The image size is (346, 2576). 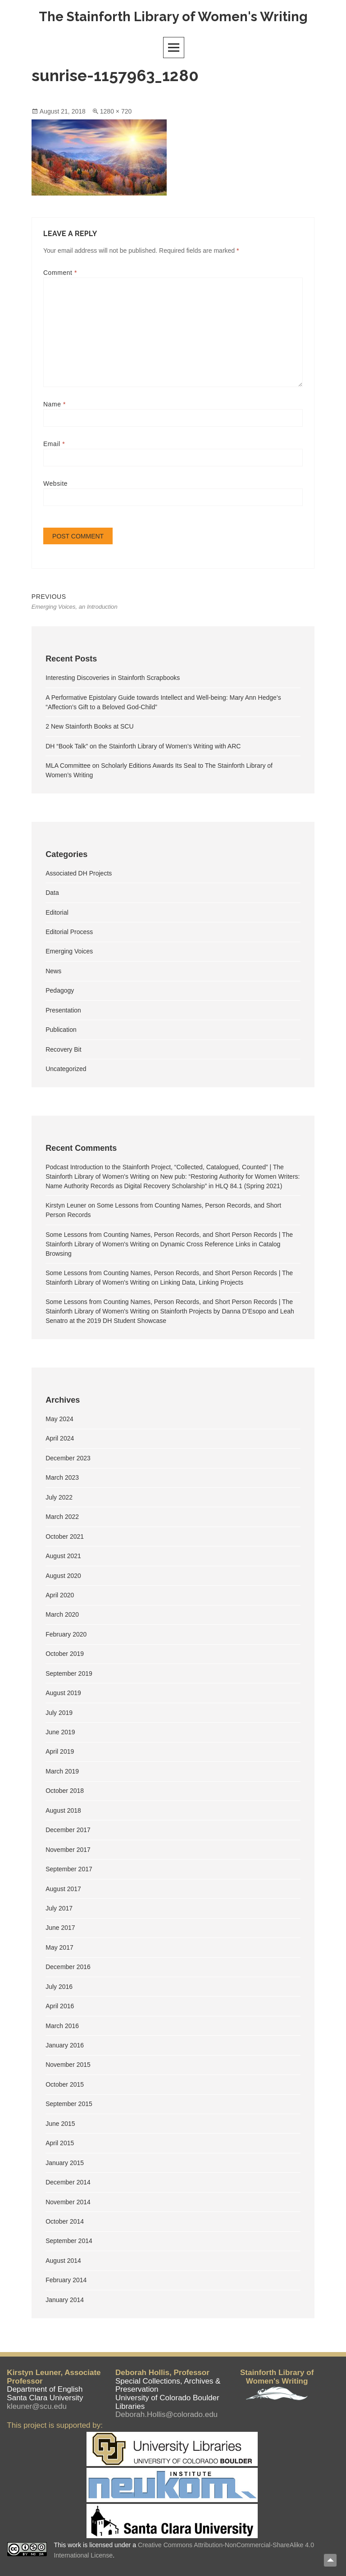 I want to click on Website, so click(x=55, y=484).